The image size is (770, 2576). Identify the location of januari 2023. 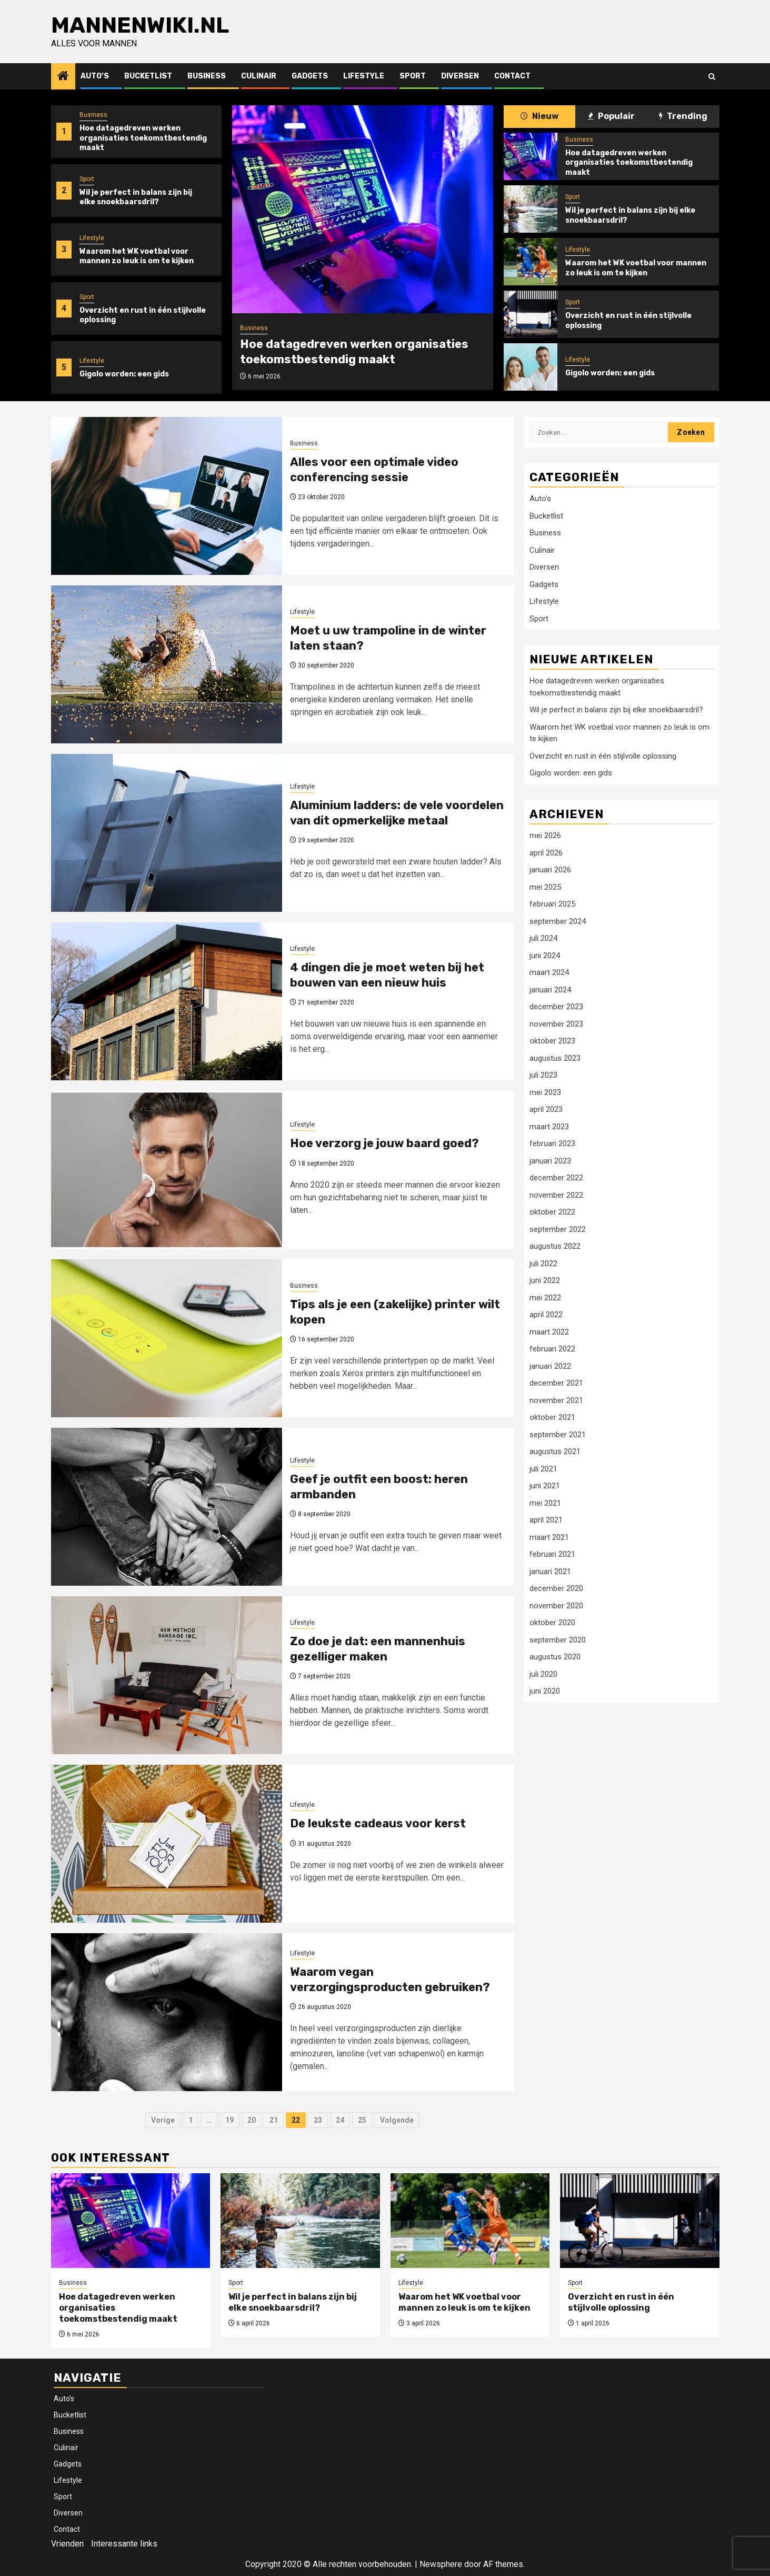
(550, 1161).